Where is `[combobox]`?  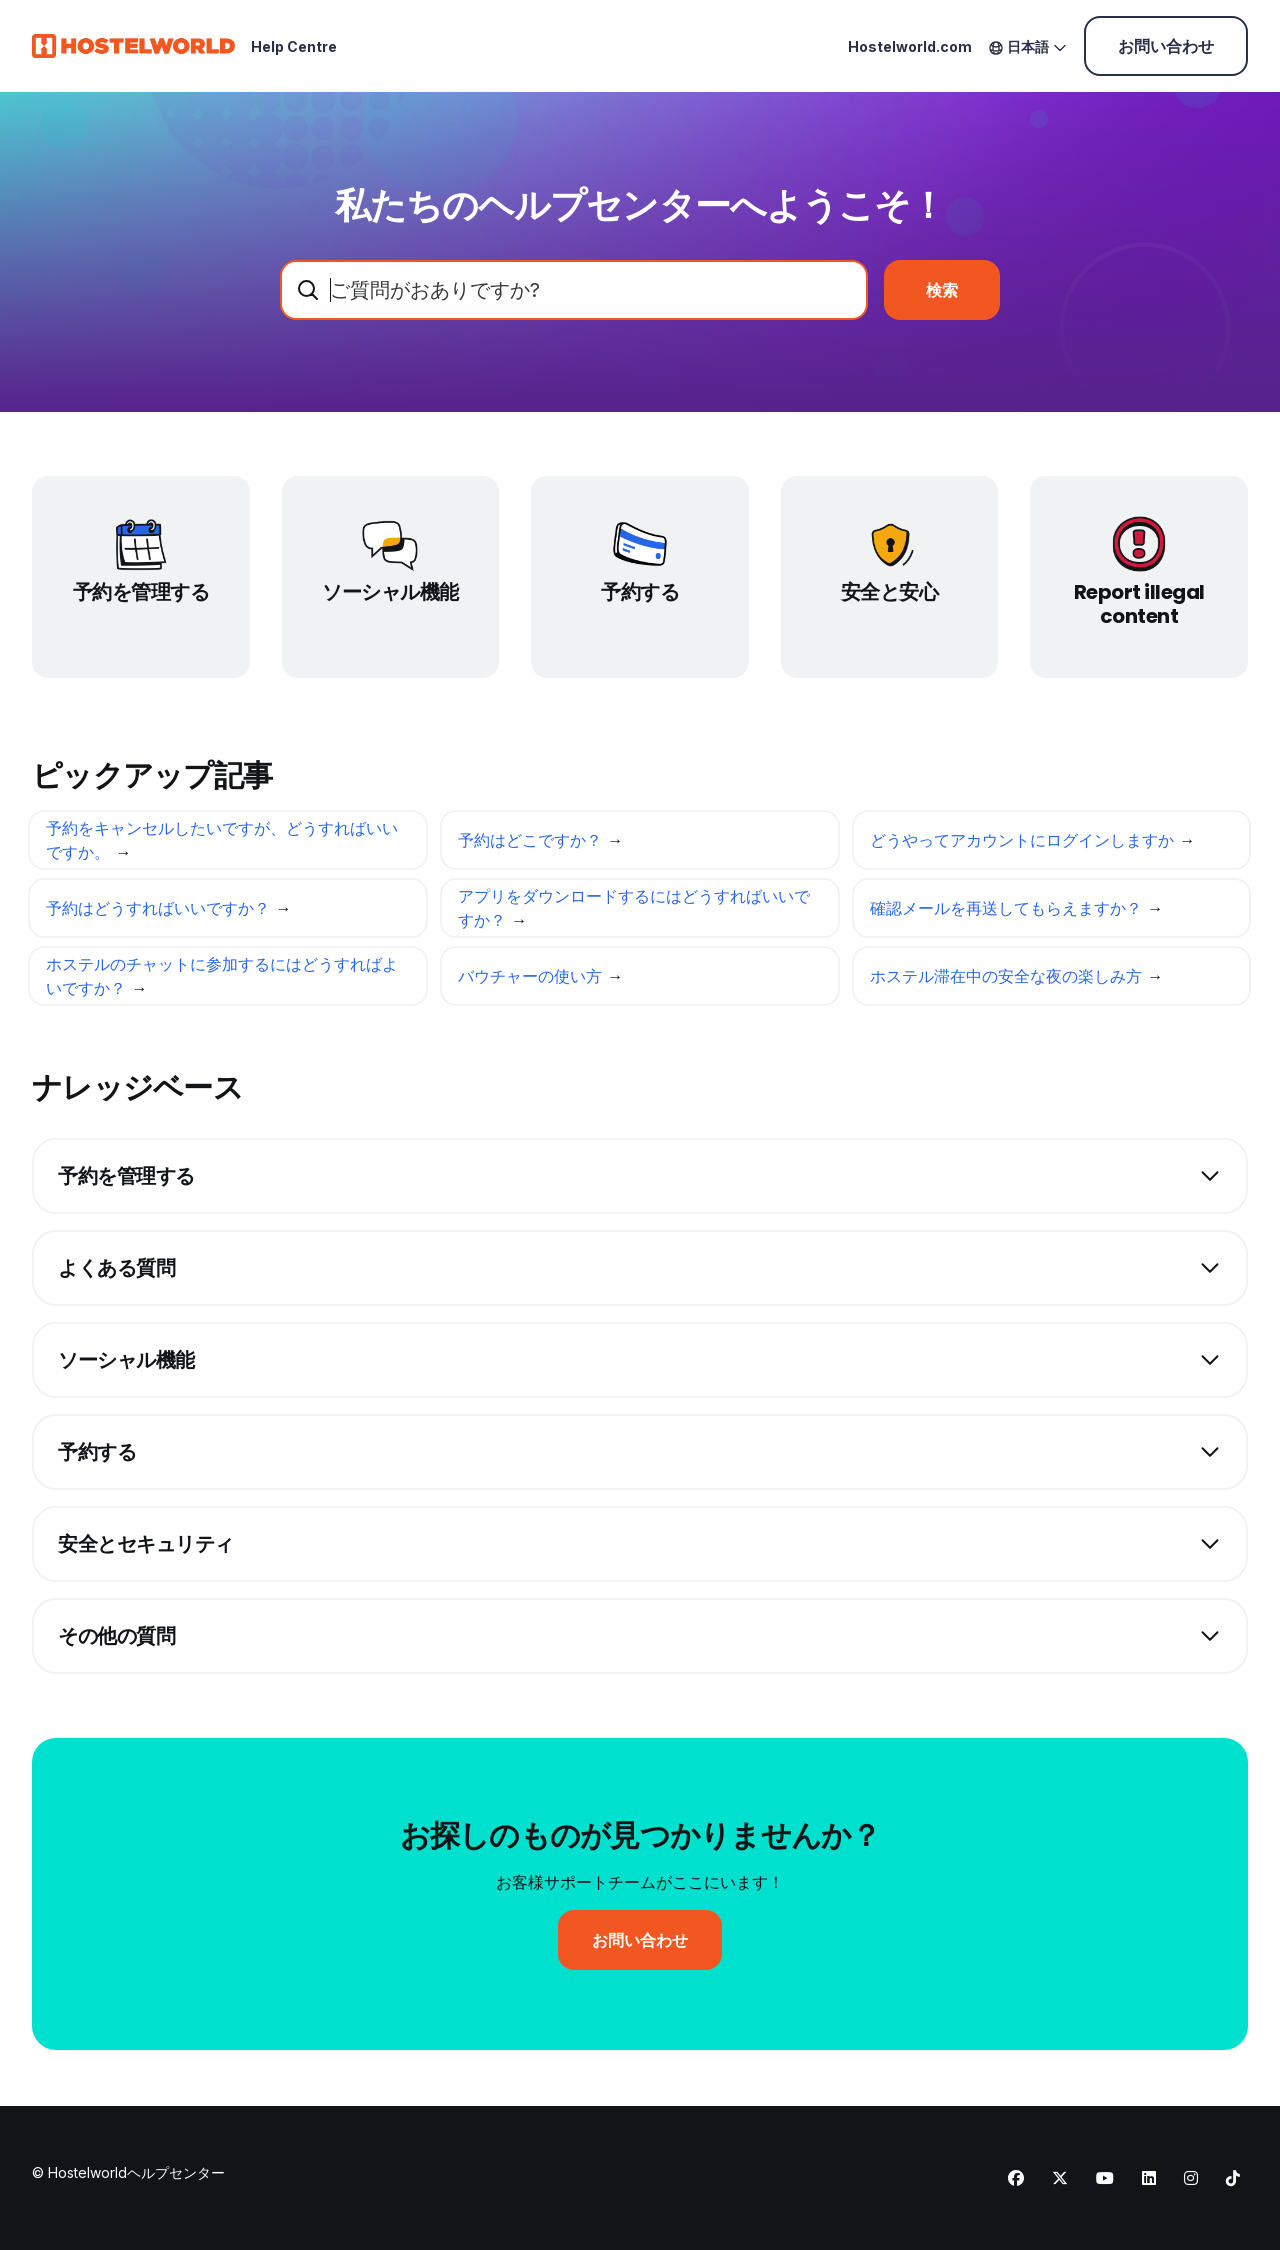 [combobox] is located at coordinates (574, 290).